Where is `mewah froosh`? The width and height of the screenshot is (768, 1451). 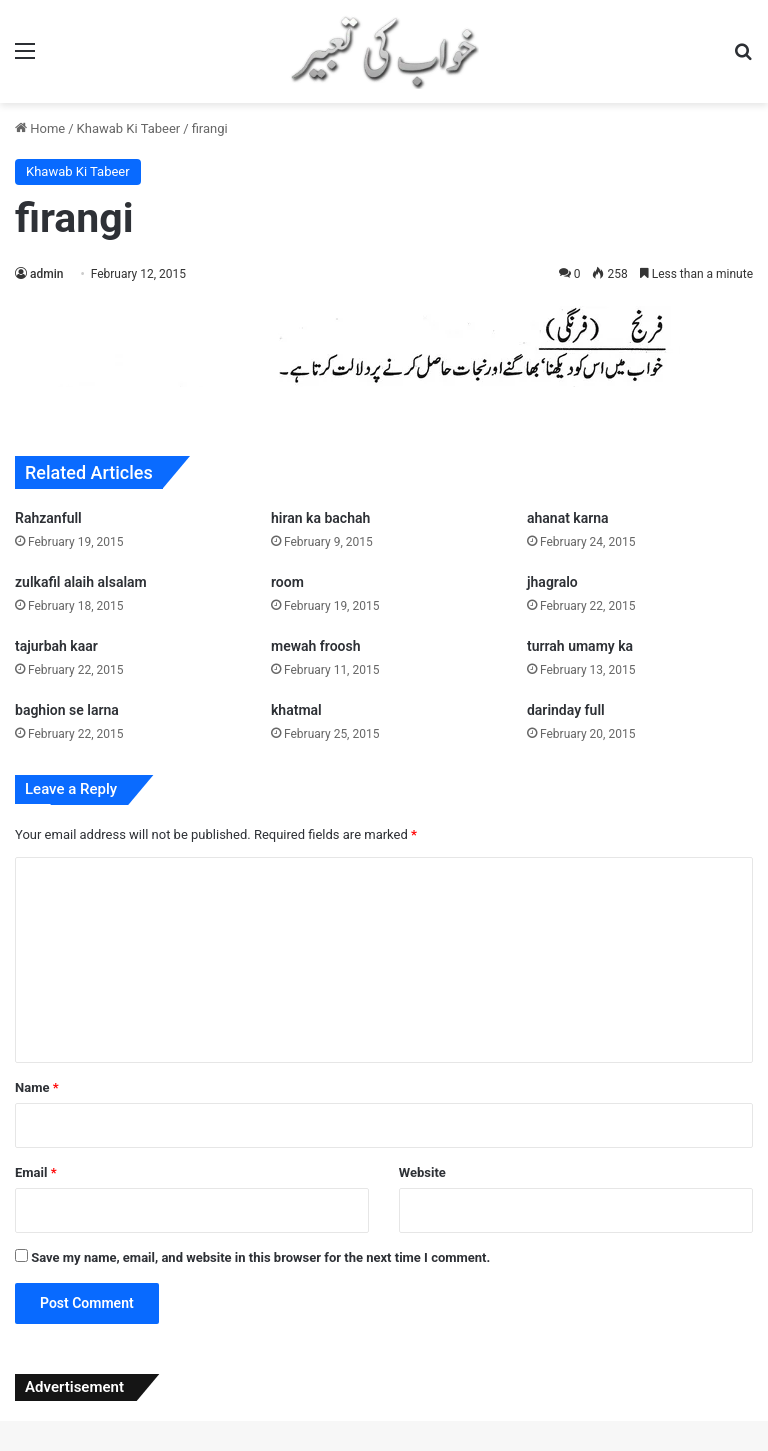
mewah froosh is located at coordinates (316, 646).